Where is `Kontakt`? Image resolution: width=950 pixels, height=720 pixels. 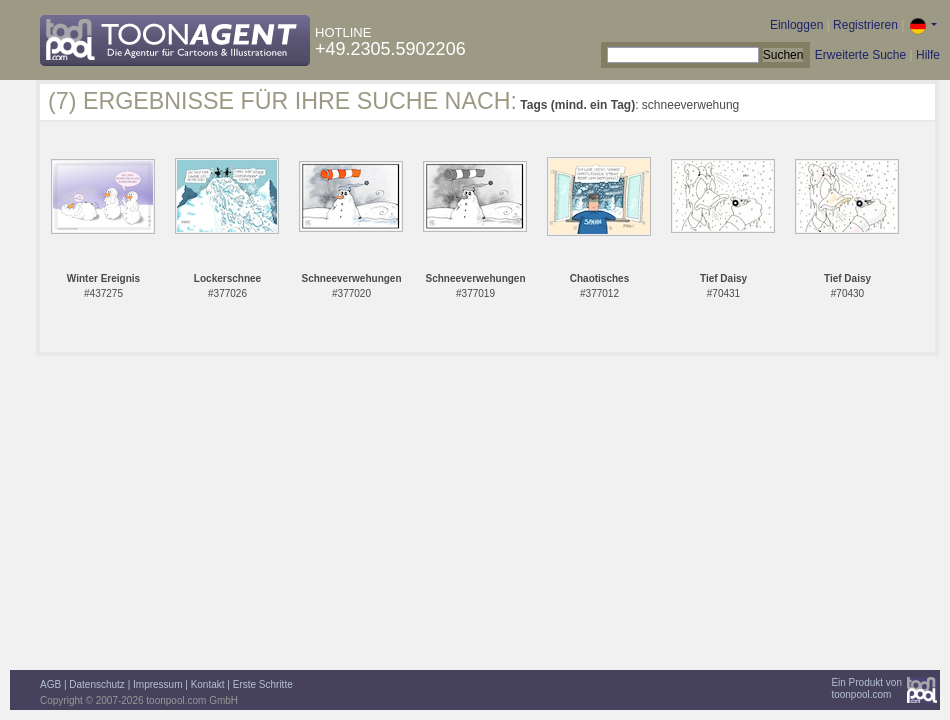 Kontakt is located at coordinates (208, 684).